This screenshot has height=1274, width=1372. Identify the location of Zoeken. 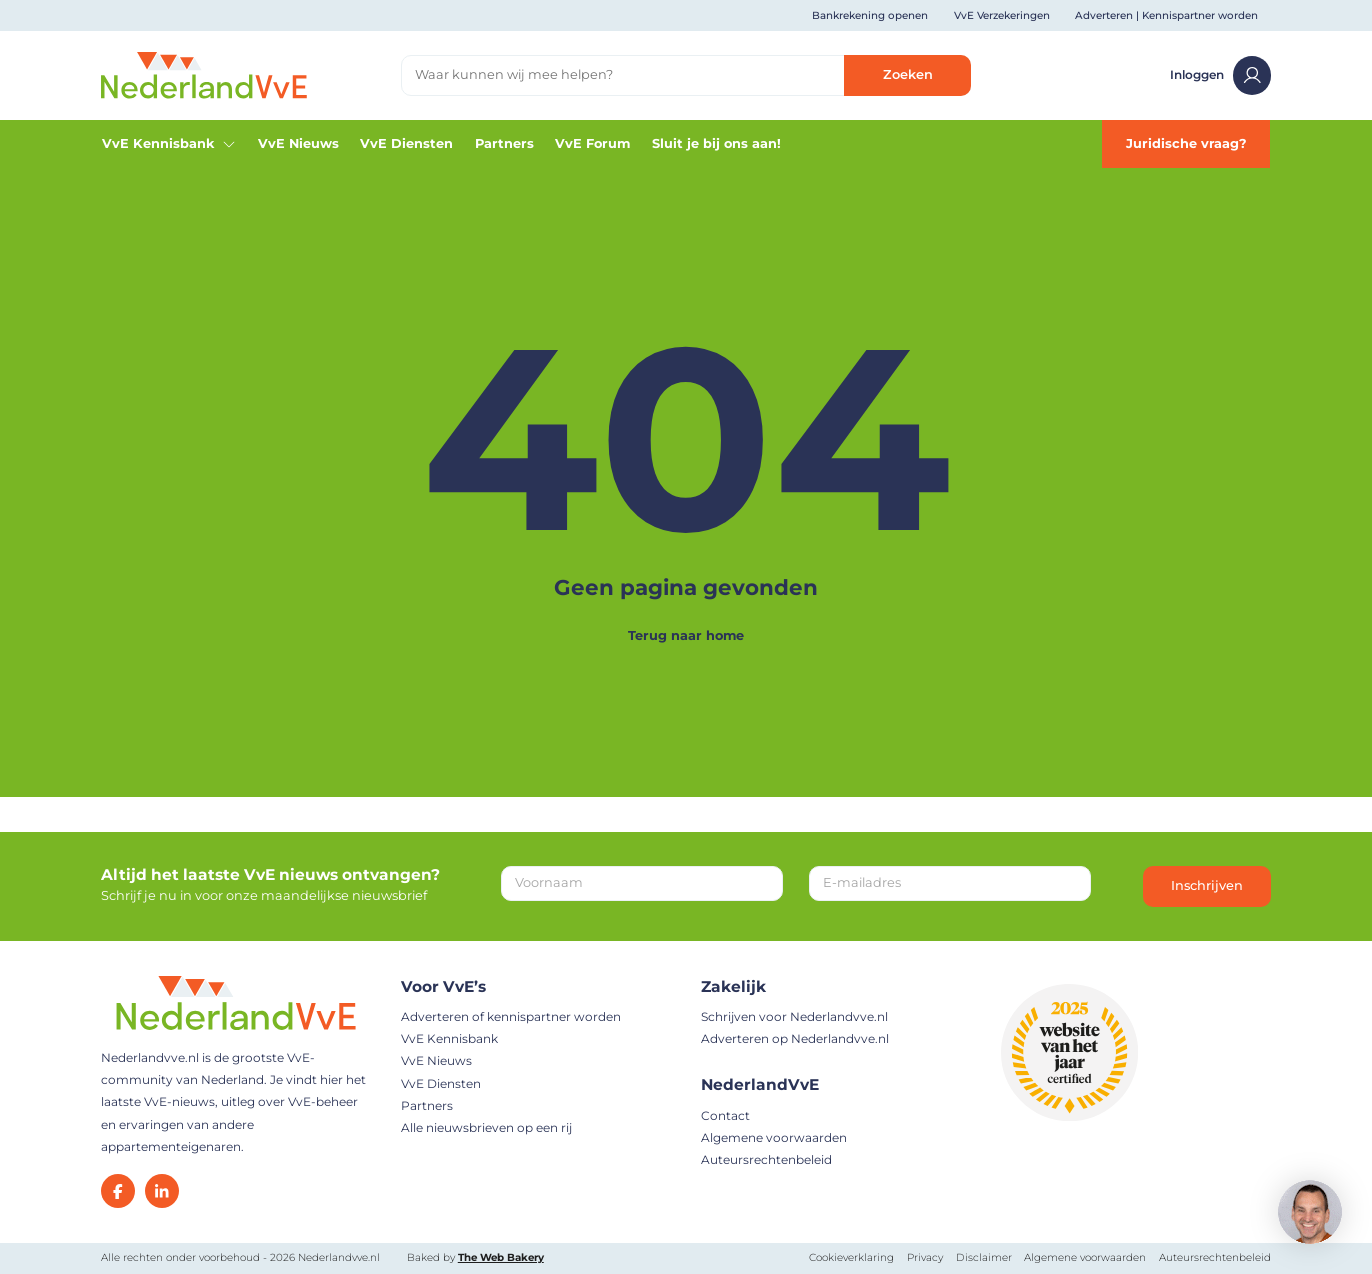
(908, 74).